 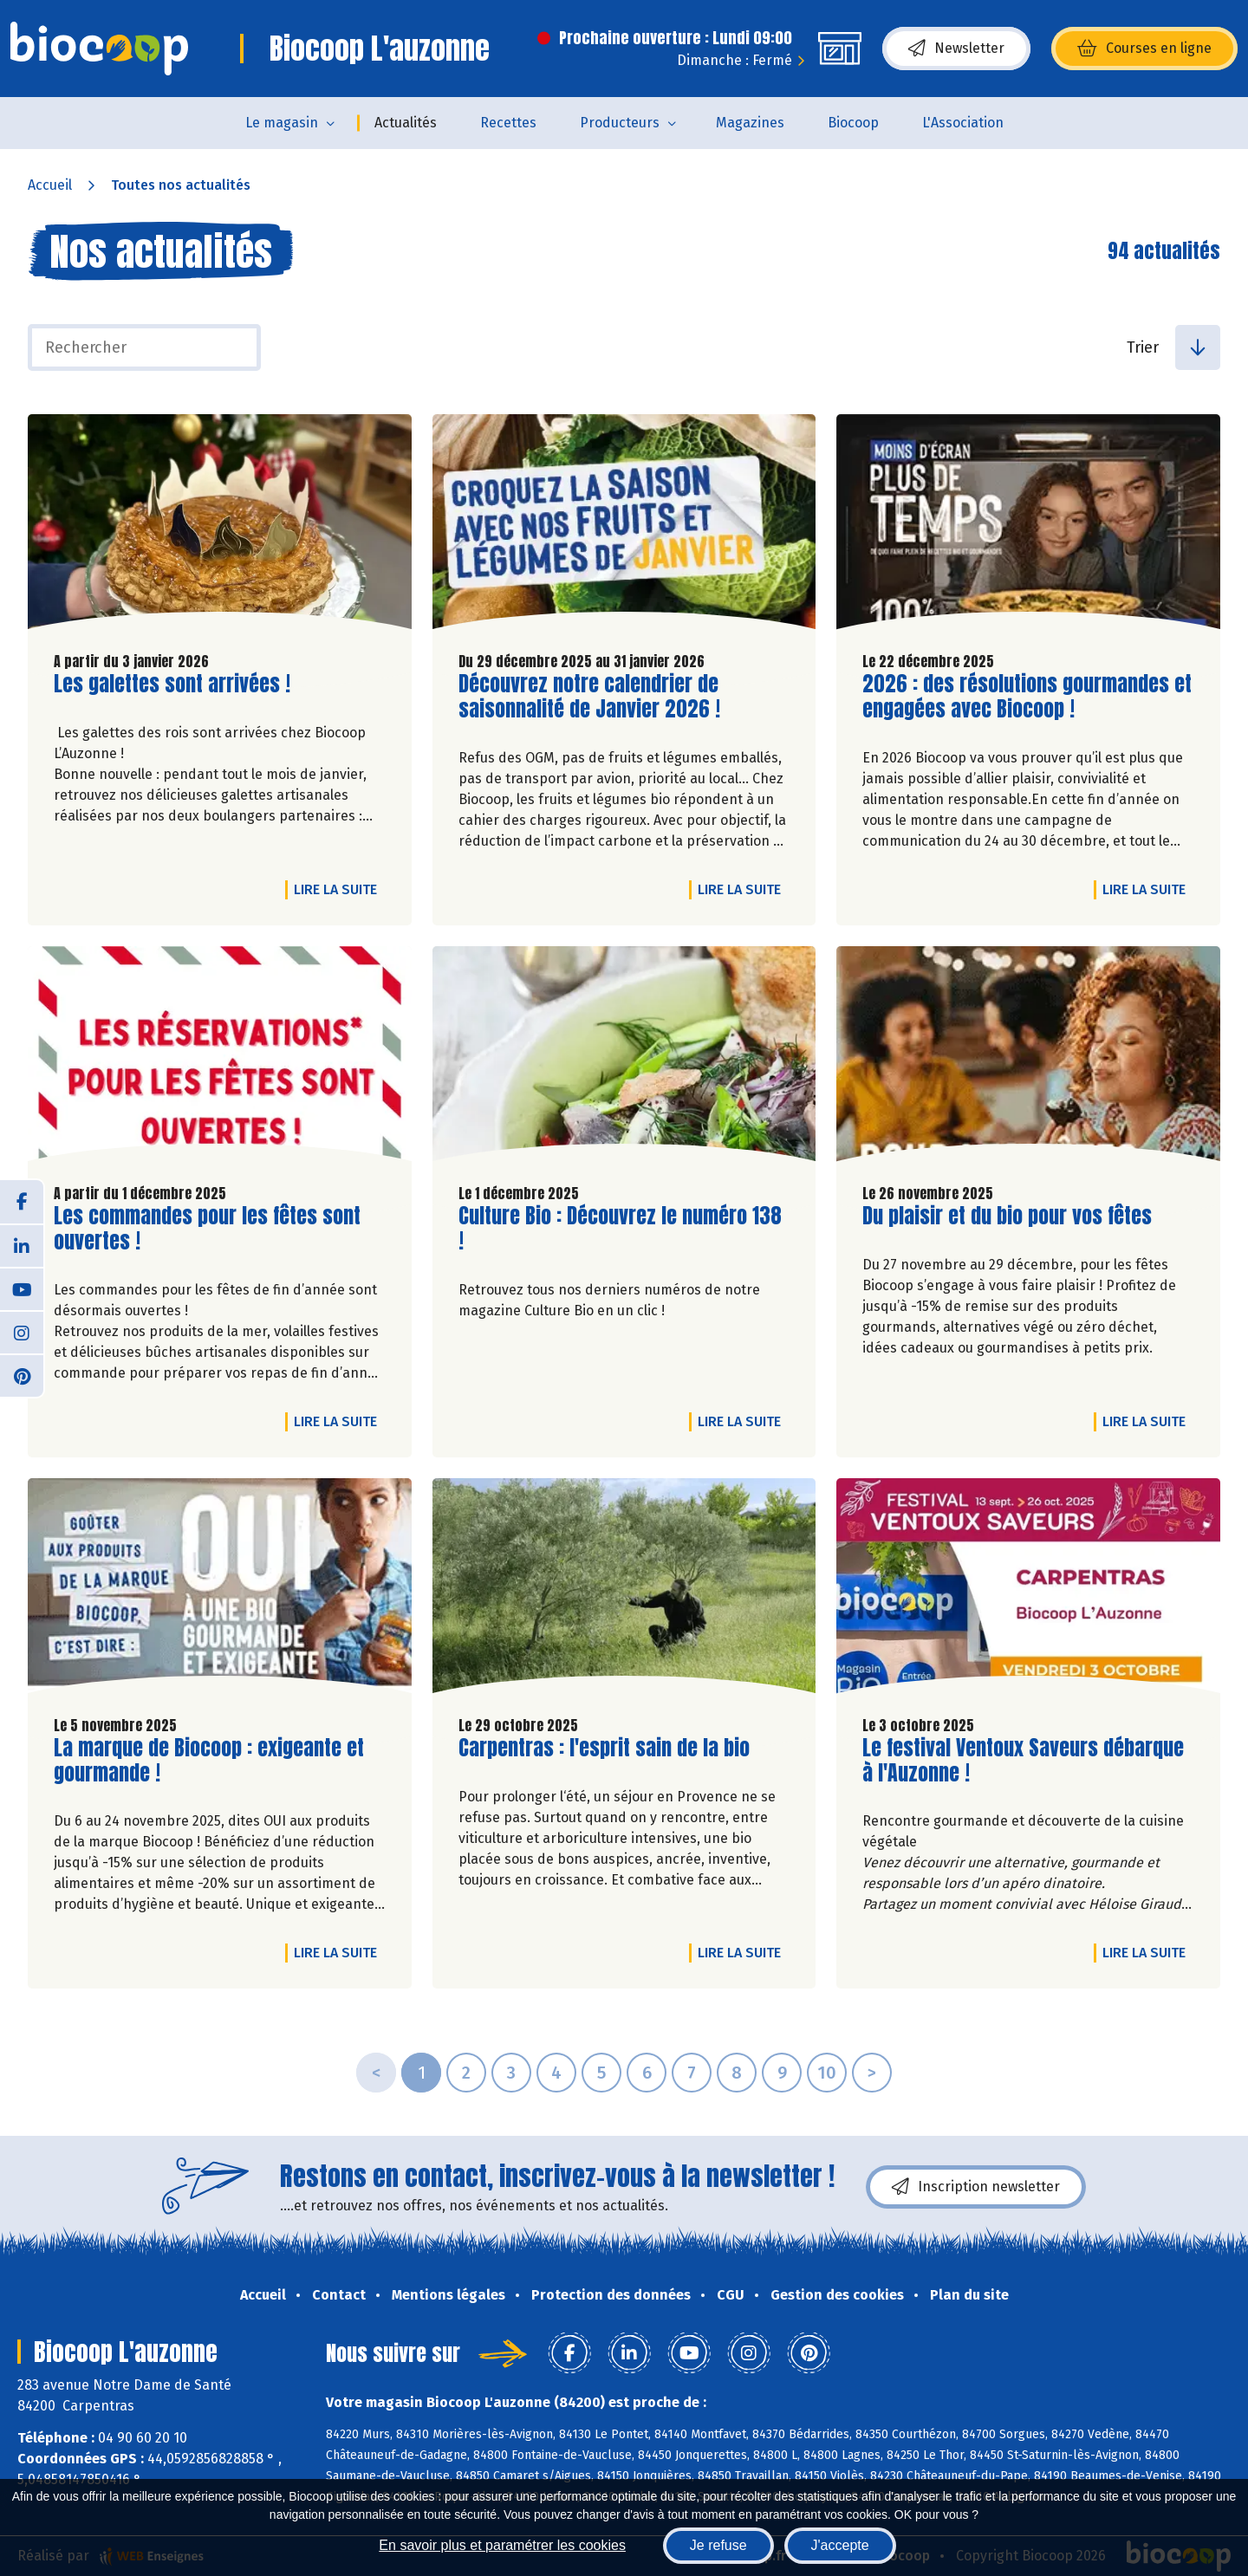 I want to click on L'Association, so click(x=963, y=122).